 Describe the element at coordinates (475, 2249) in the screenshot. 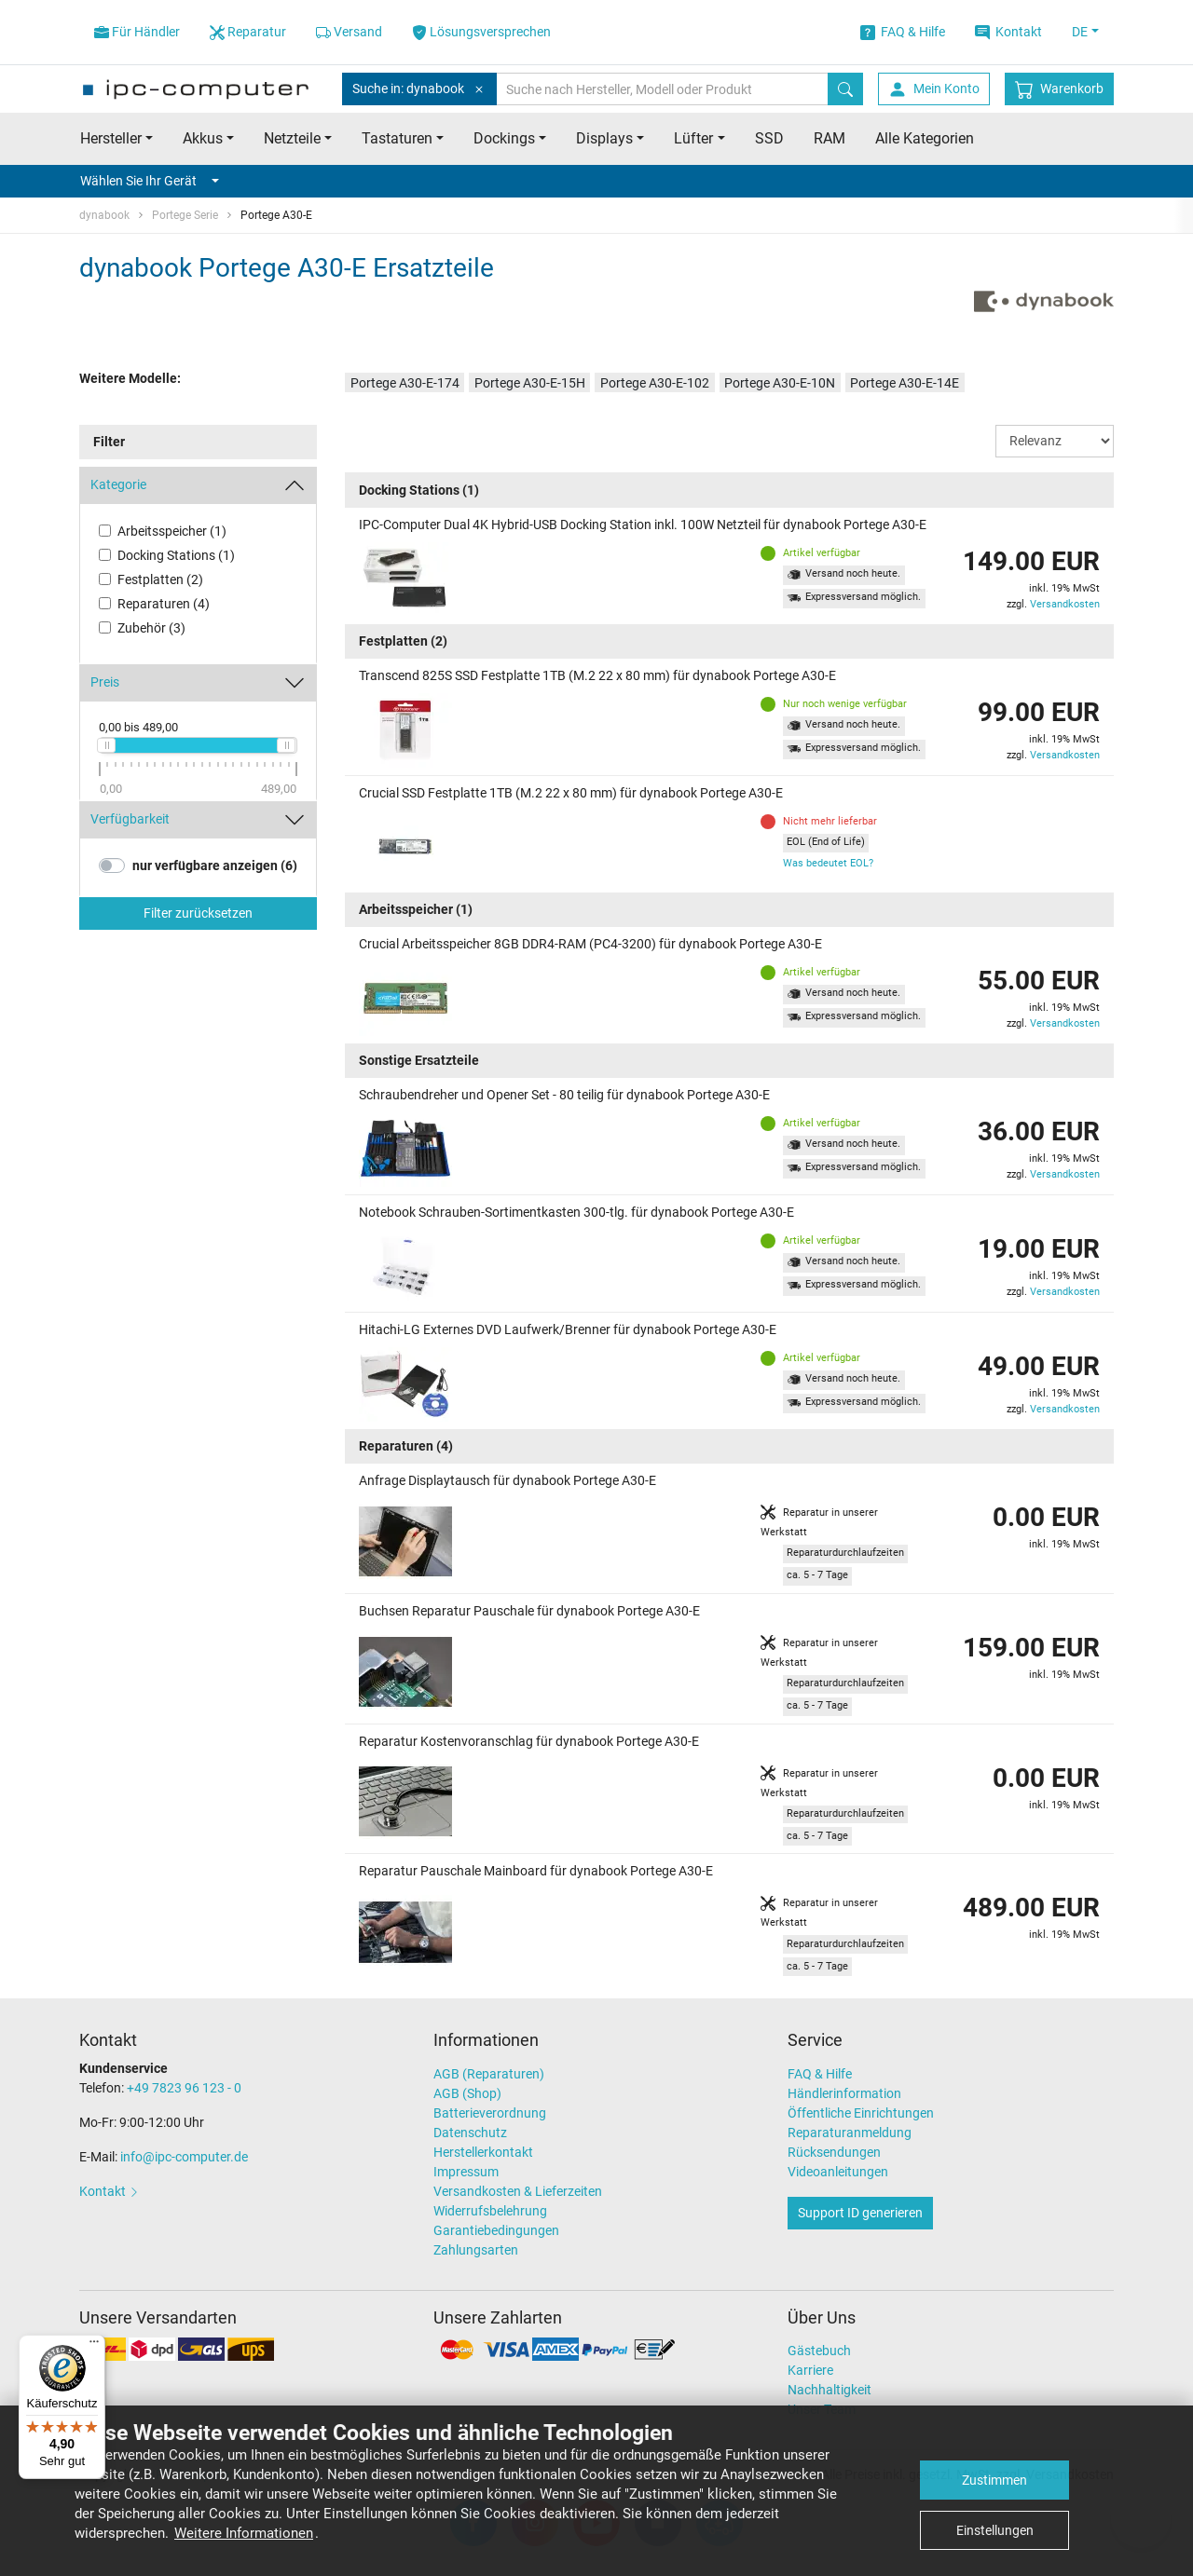

I see `Zahlungsarten` at that location.